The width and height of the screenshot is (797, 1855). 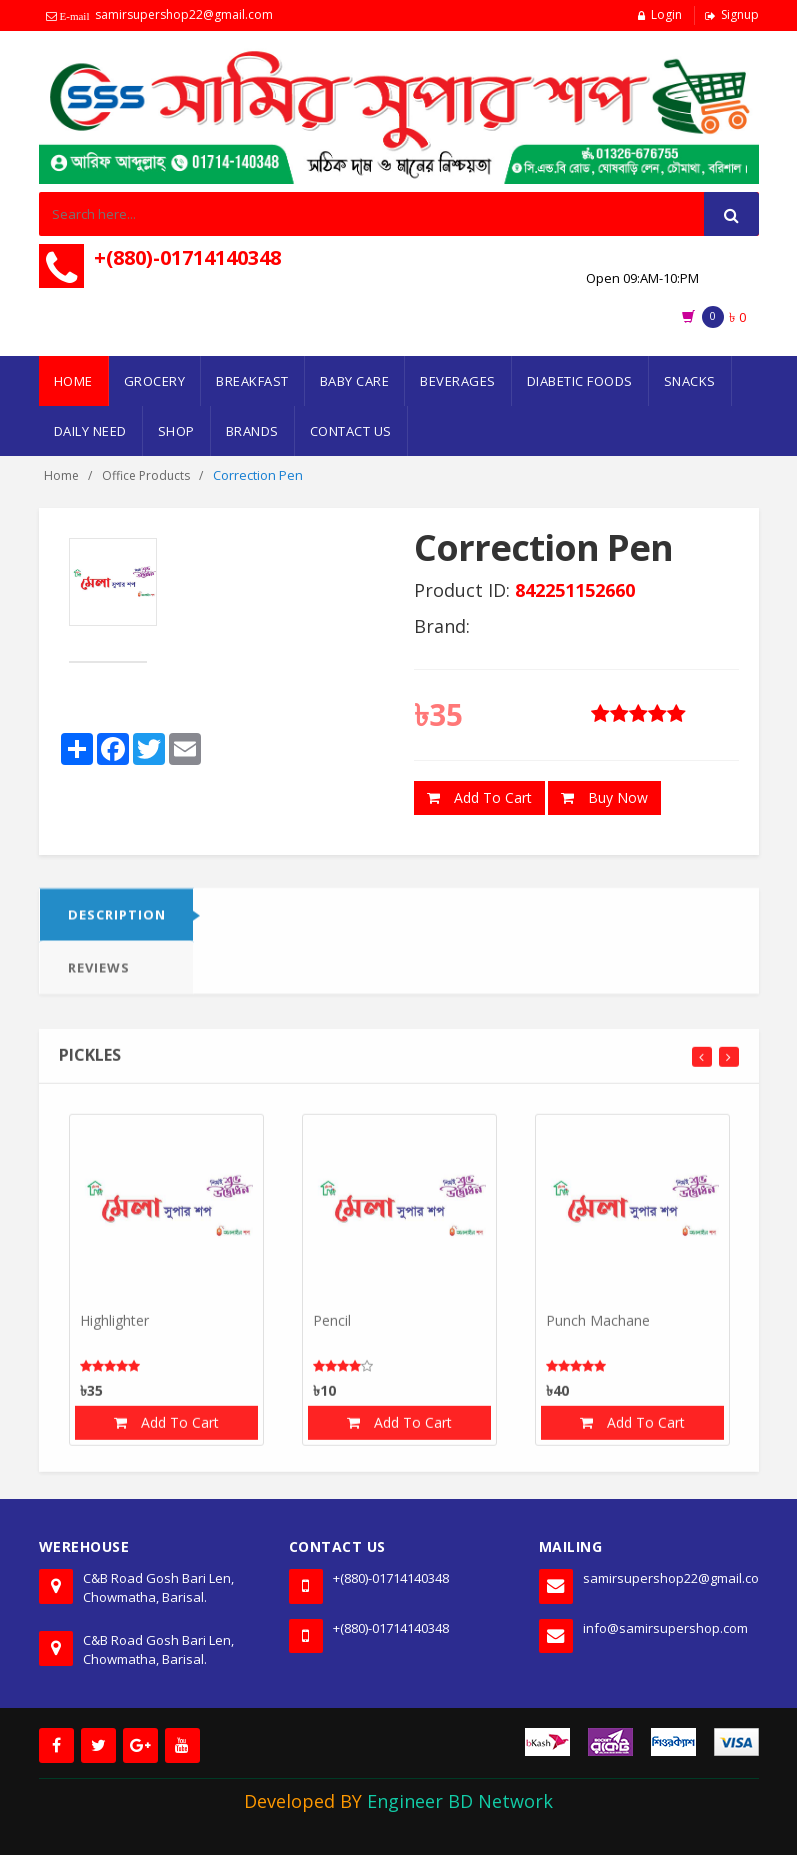 What do you see at coordinates (666, 14) in the screenshot?
I see `Login` at bounding box center [666, 14].